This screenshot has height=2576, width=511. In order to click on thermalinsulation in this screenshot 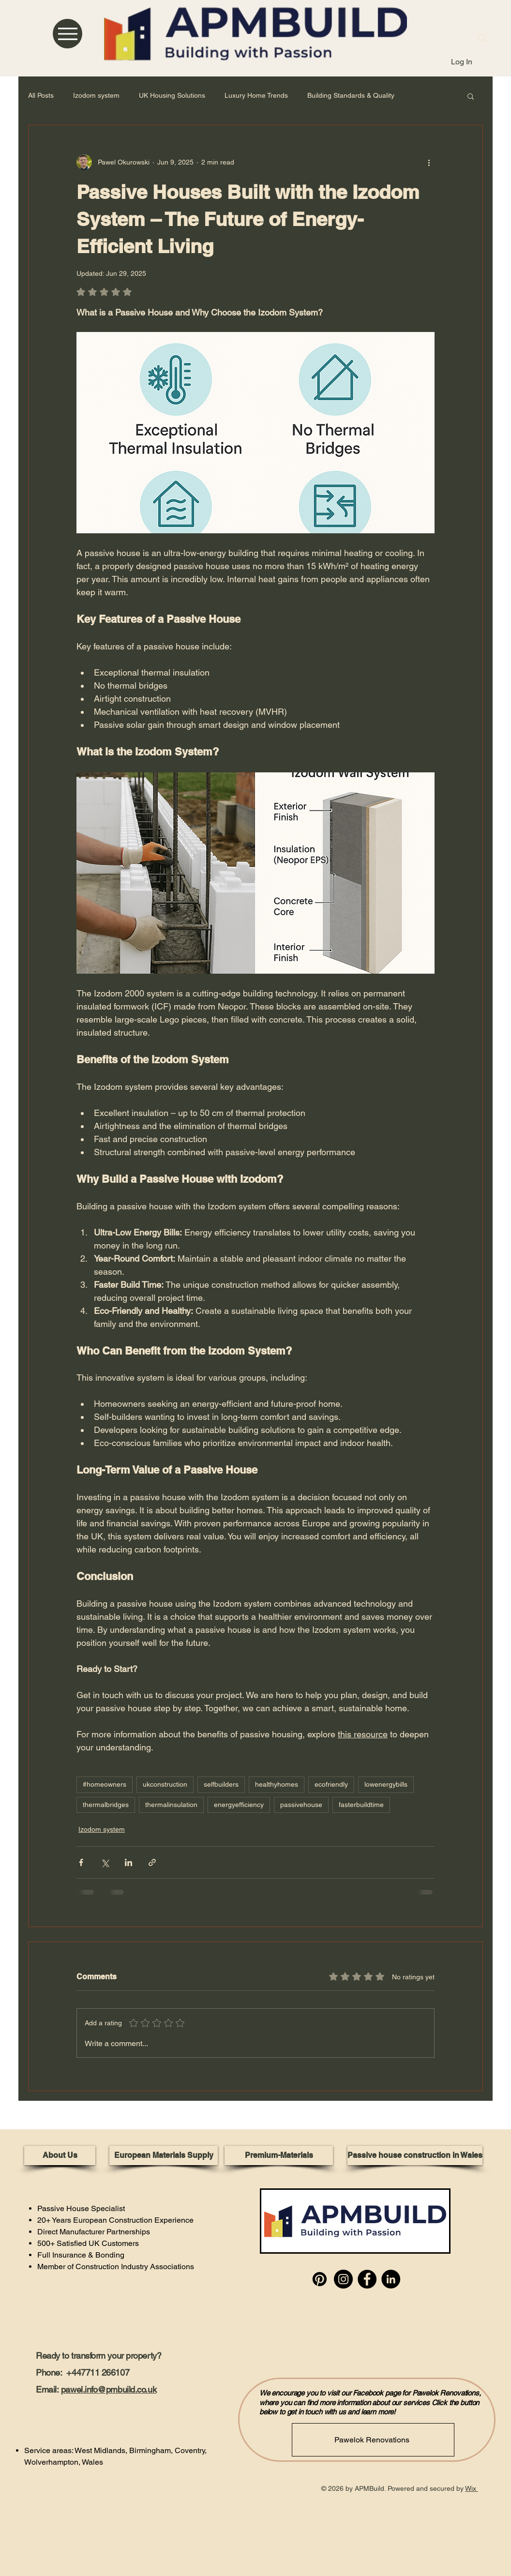, I will do `click(171, 1804)`.